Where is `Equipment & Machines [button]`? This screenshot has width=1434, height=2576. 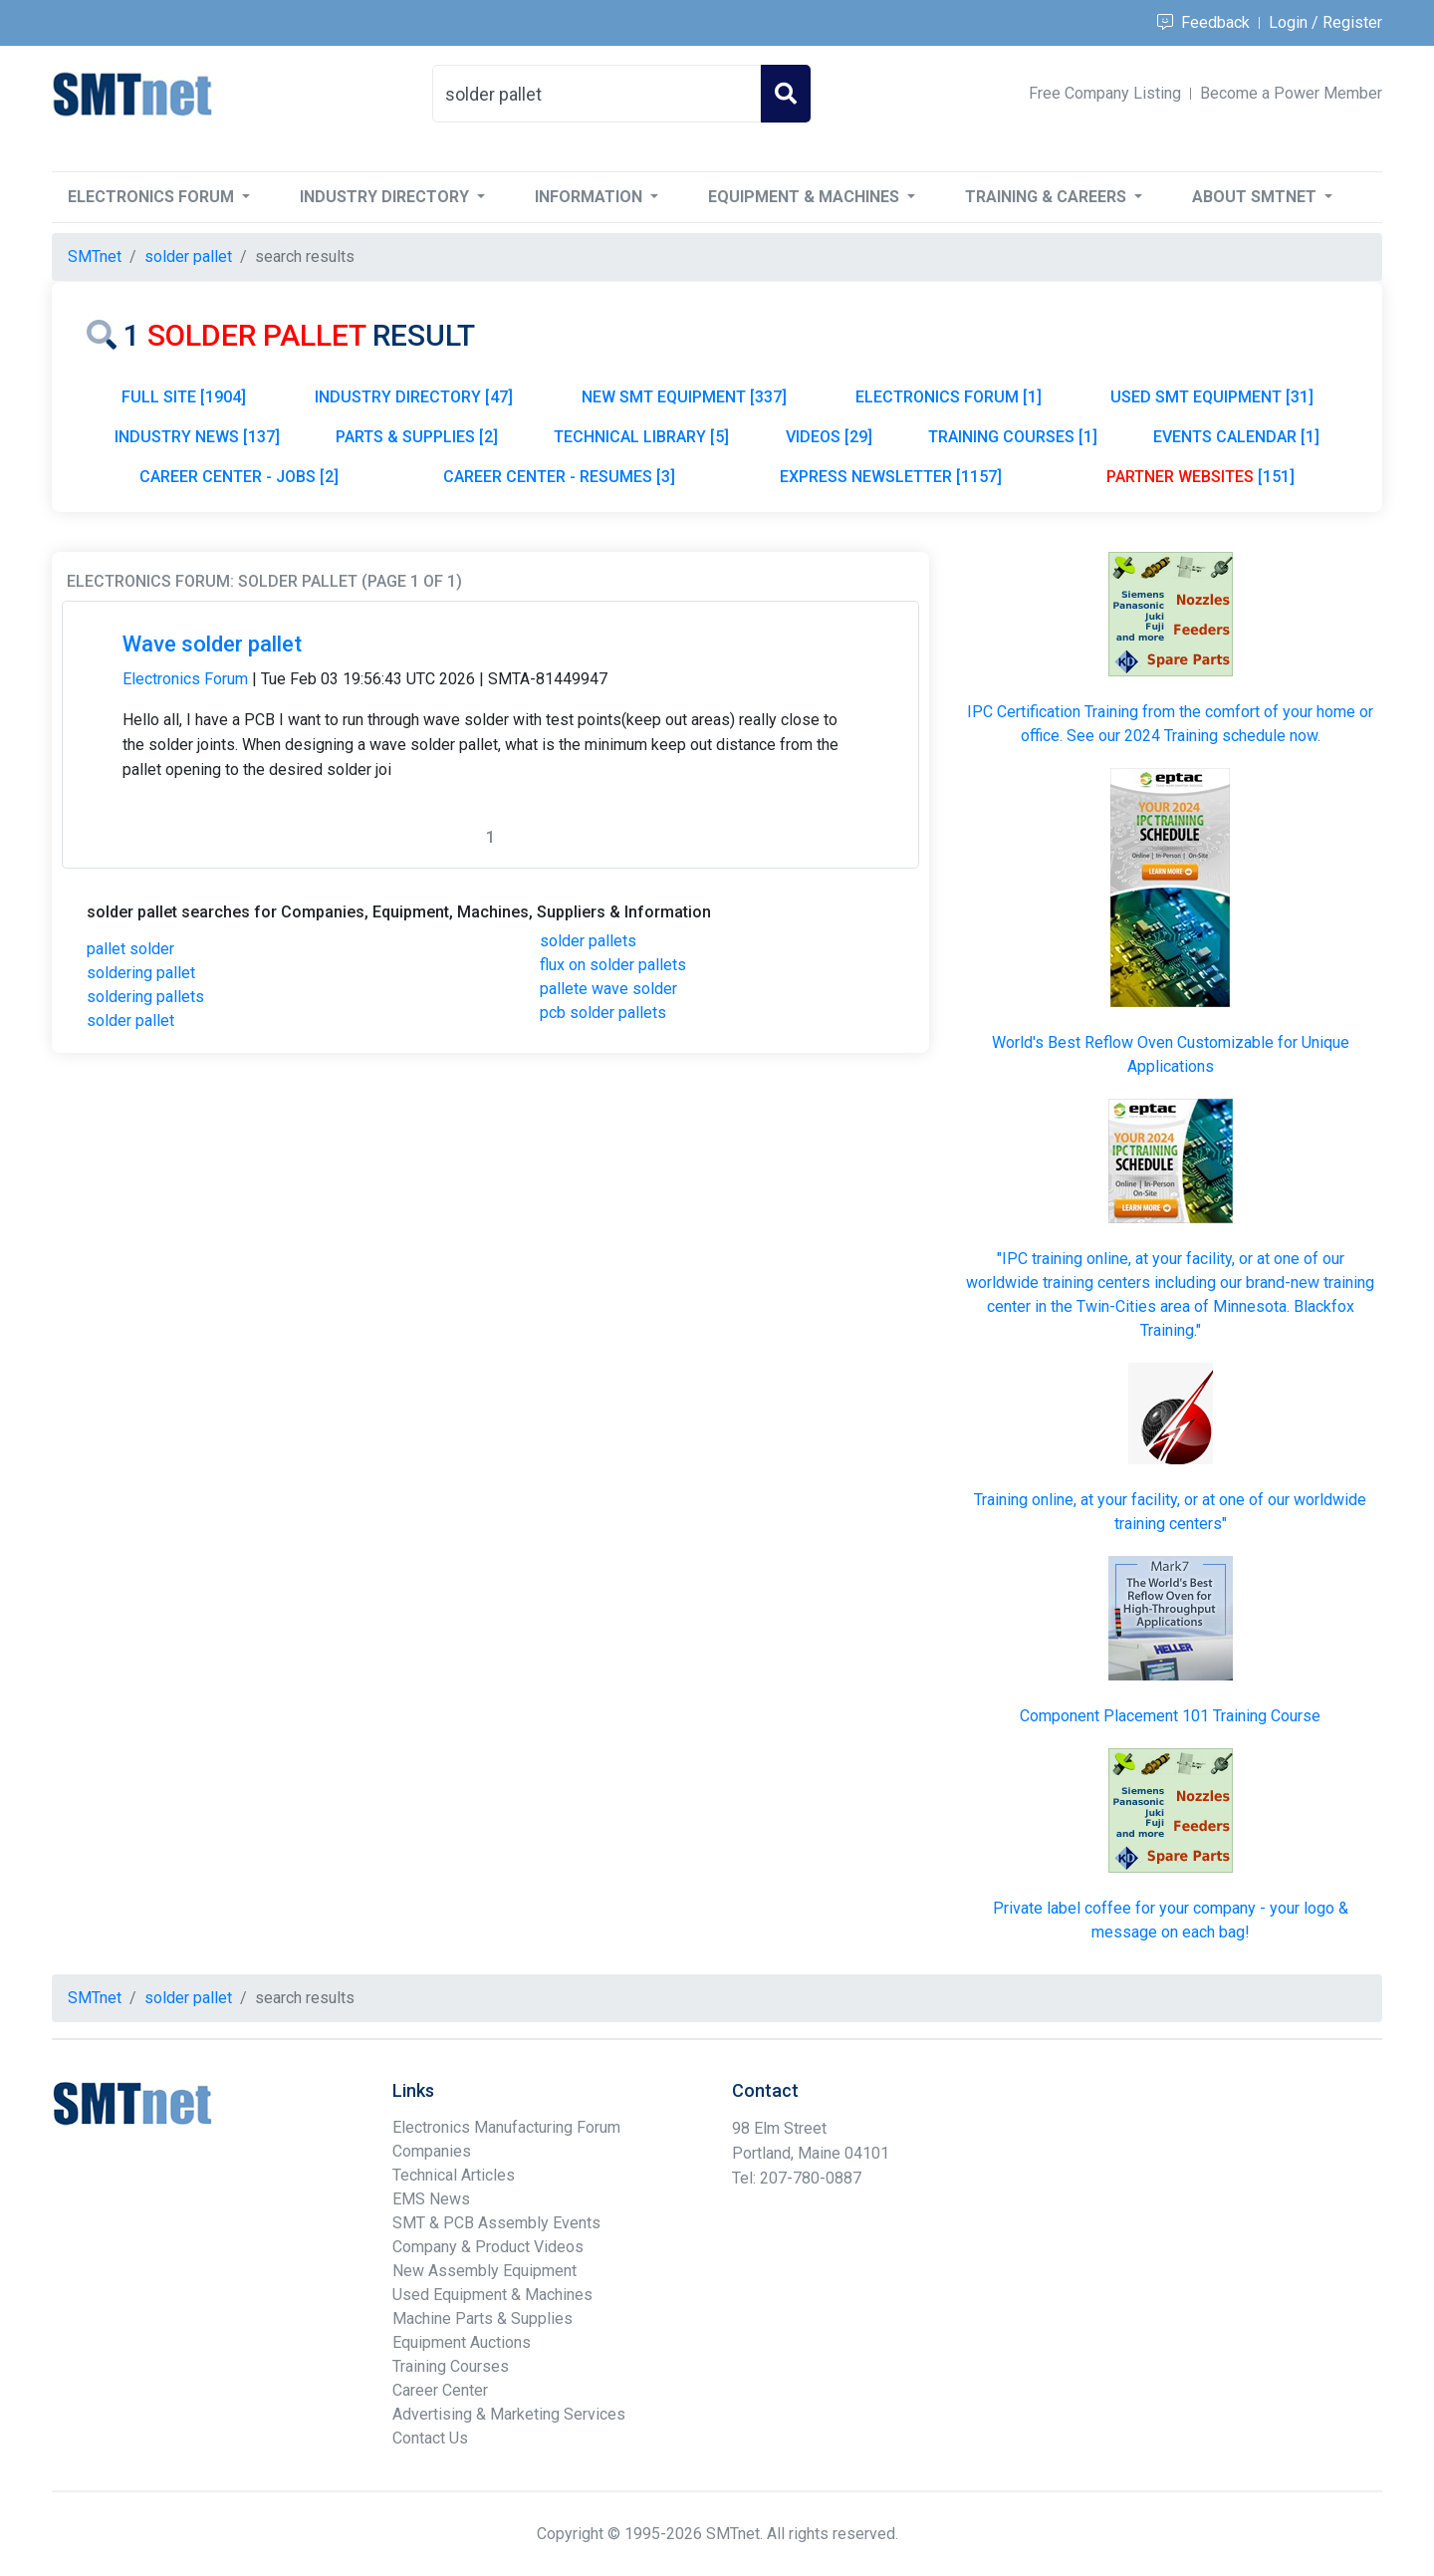 Equipment & Machines [button] is located at coordinates (805, 196).